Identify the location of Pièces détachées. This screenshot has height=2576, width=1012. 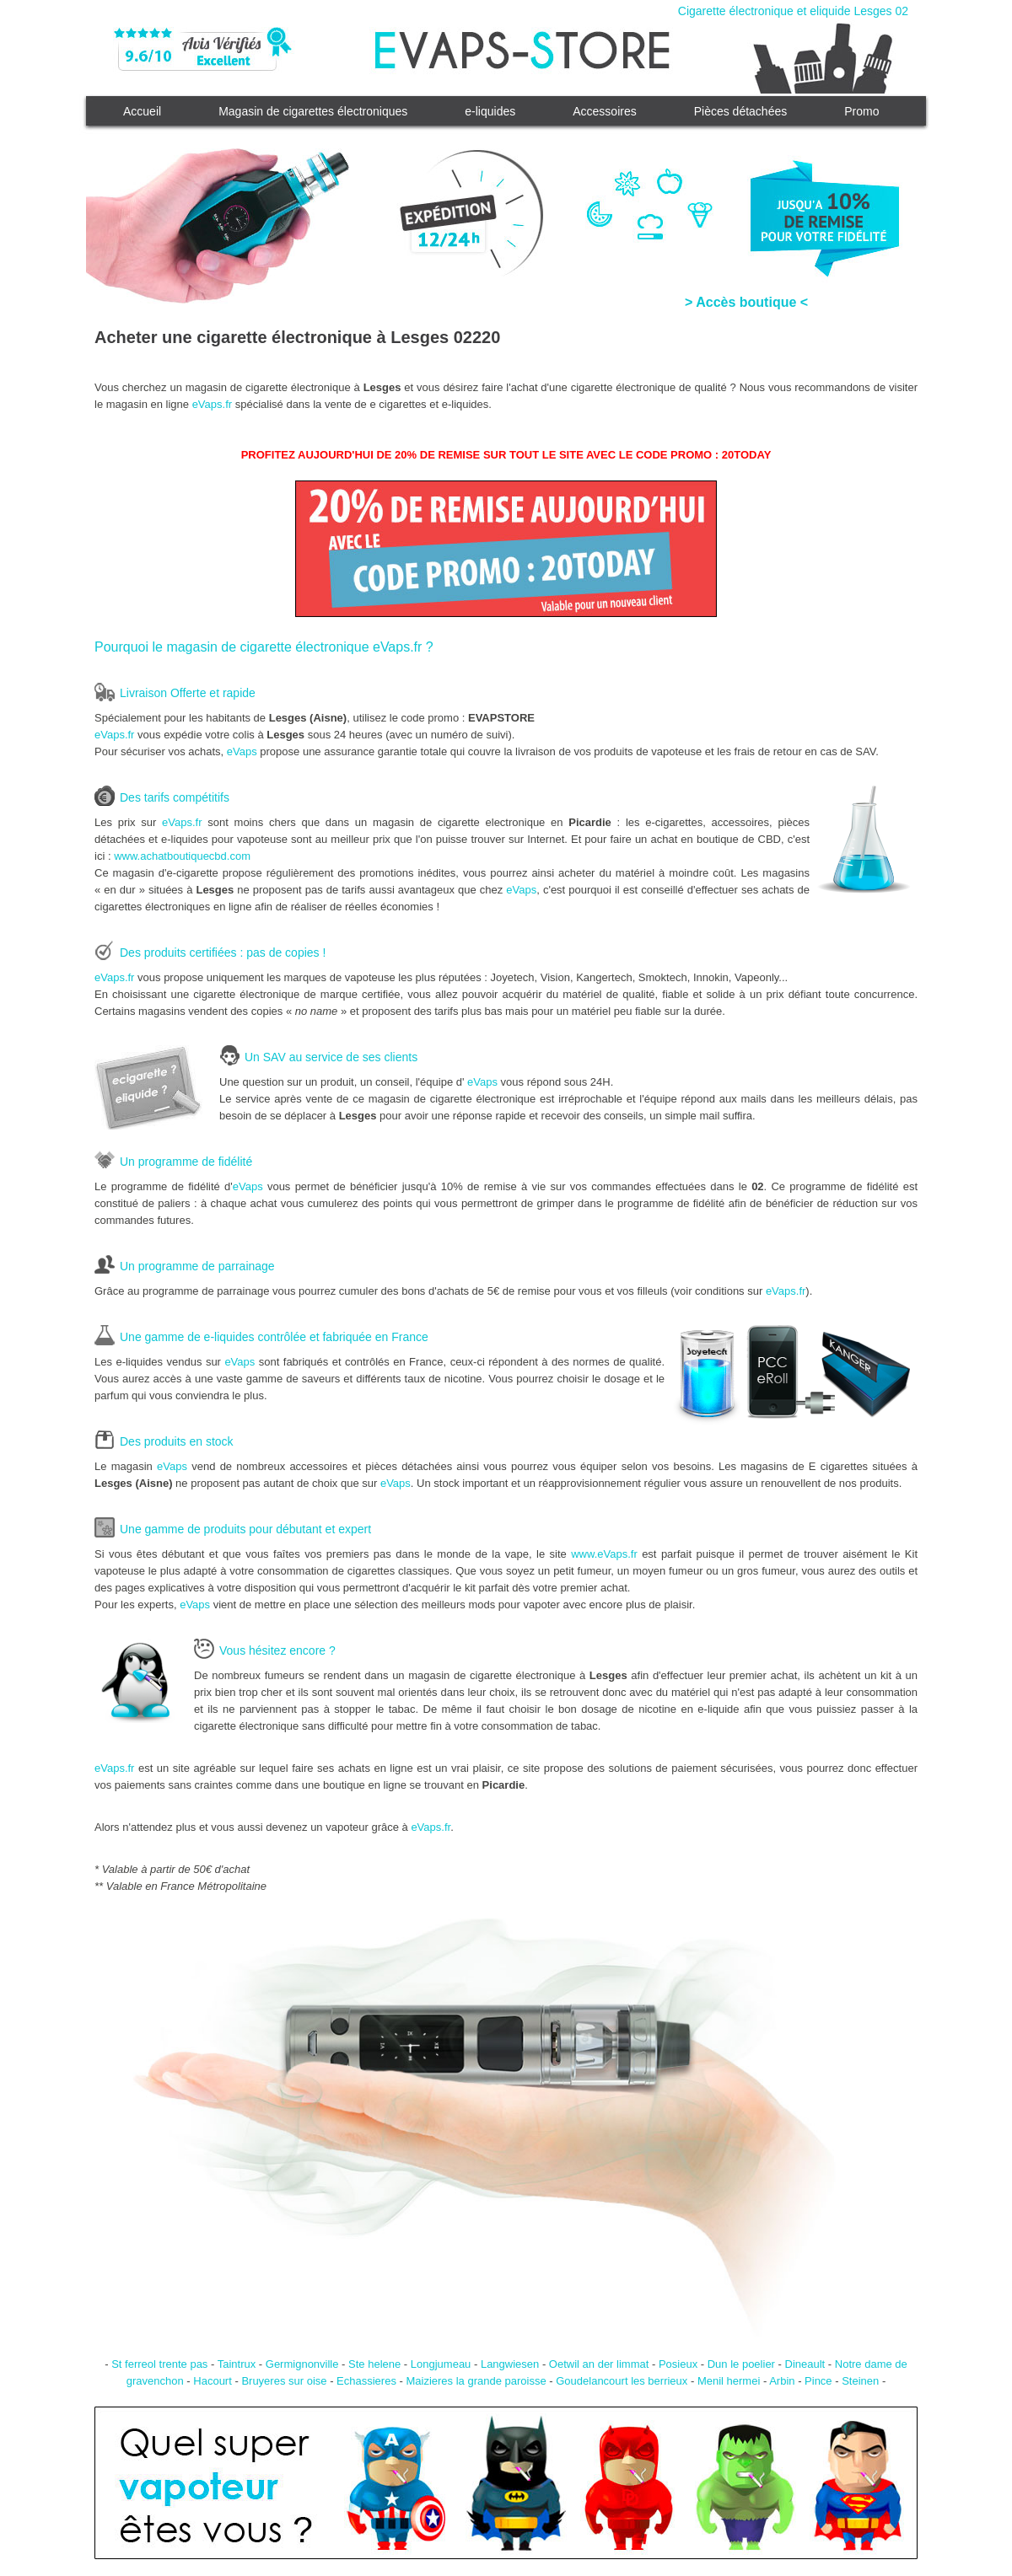
(741, 111).